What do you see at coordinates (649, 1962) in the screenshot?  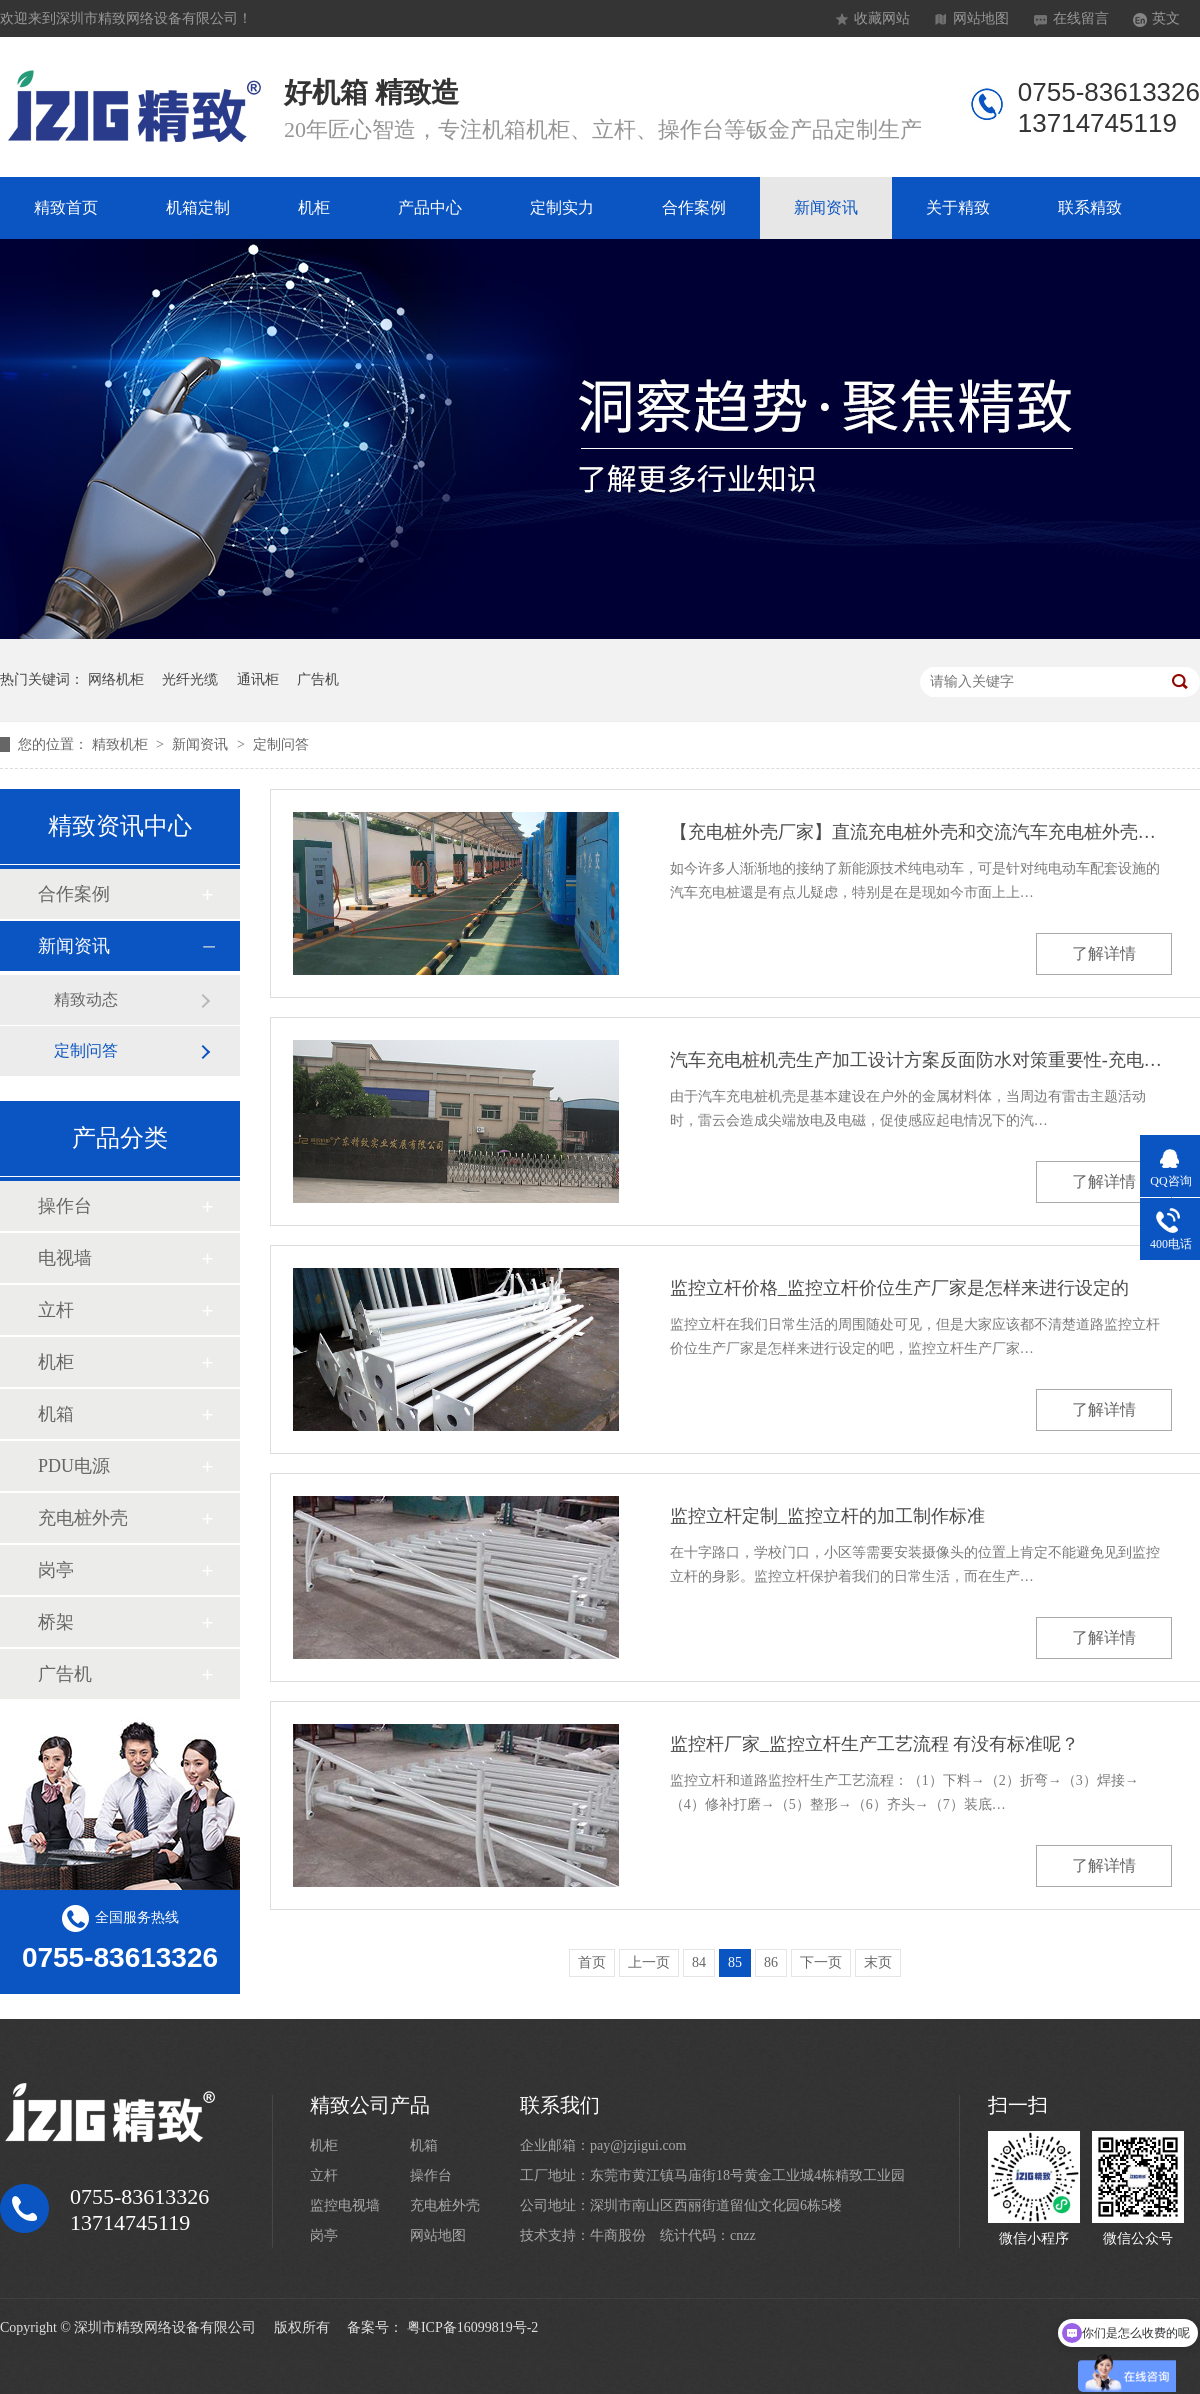 I see `上一页` at bounding box center [649, 1962].